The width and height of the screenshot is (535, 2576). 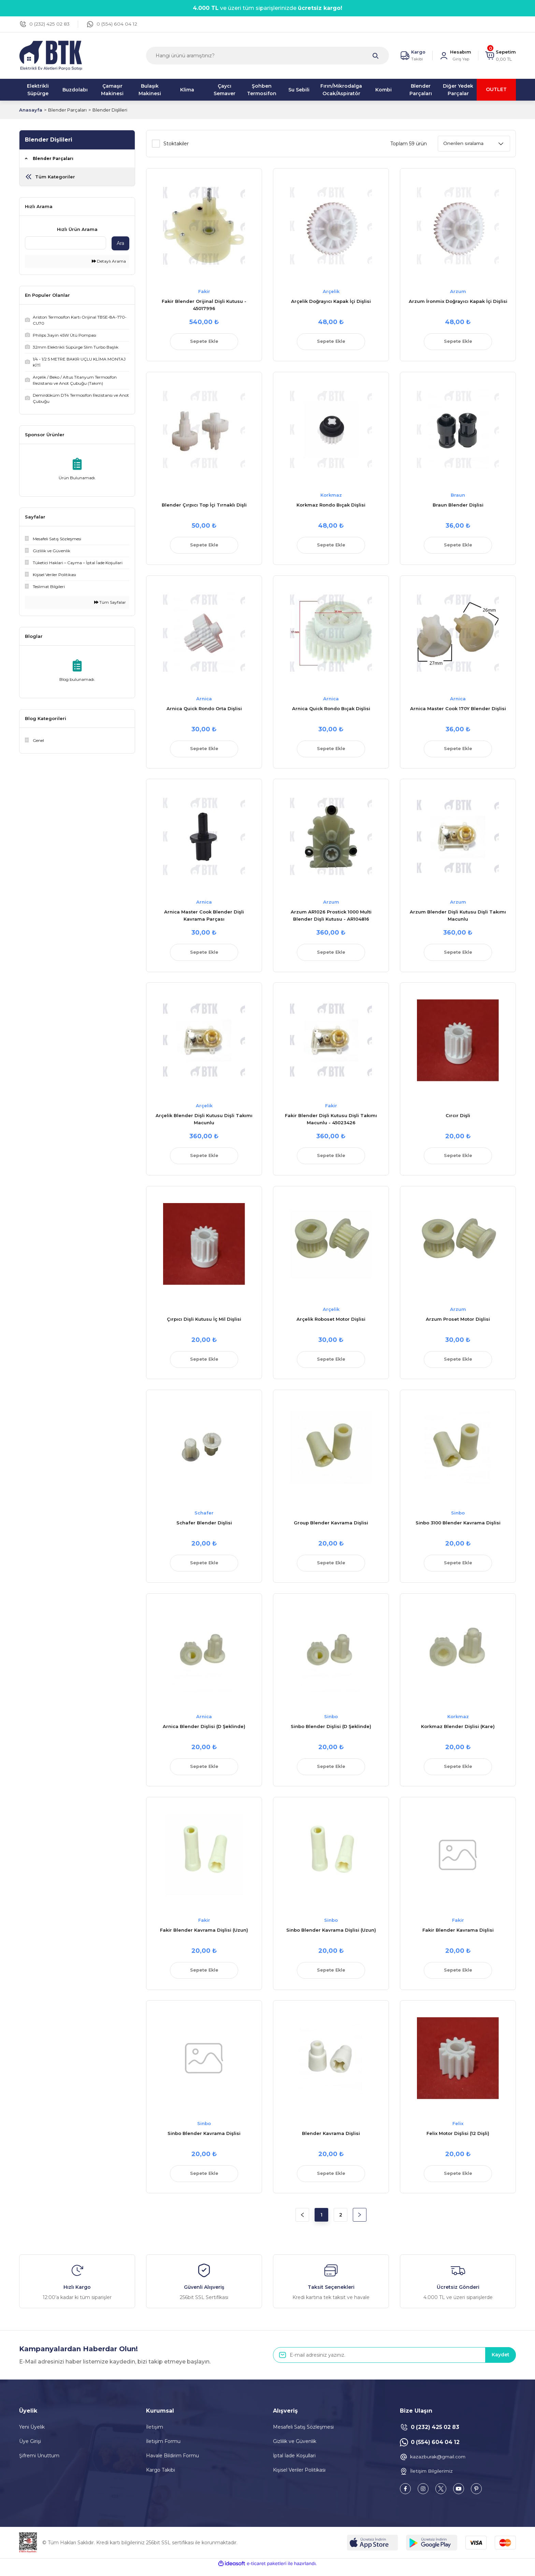 What do you see at coordinates (458, 1527) in the screenshot?
I see `Sinbo 3100 Blender Kavrama Dişlisi` at bounding box center [458, 1527].